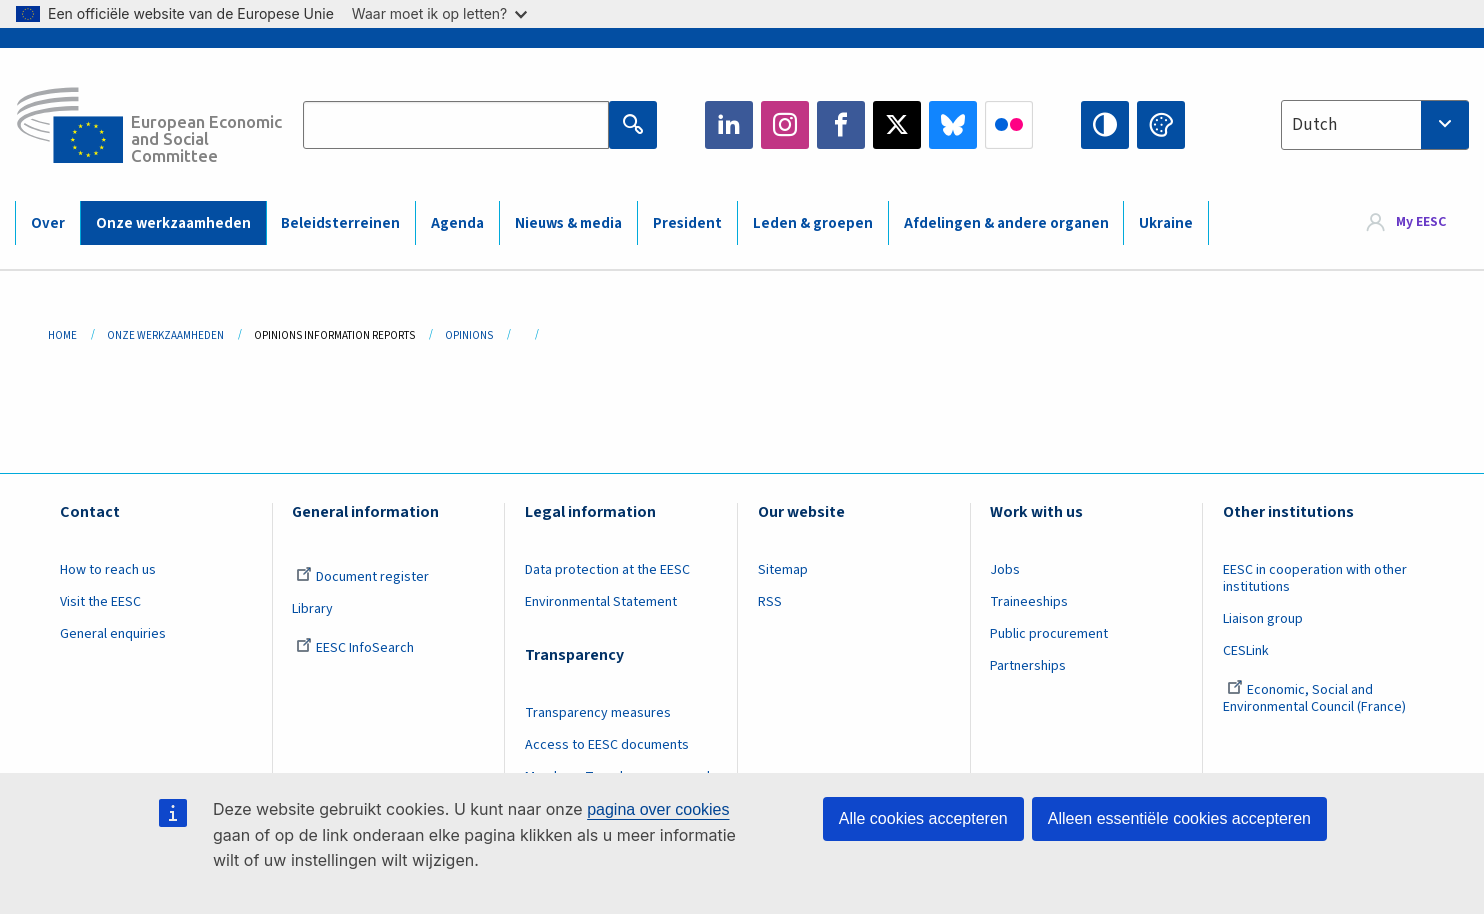 The height and width of the screenshot is (914, 1484). I want to click on Flickr, so click(1009, 125).